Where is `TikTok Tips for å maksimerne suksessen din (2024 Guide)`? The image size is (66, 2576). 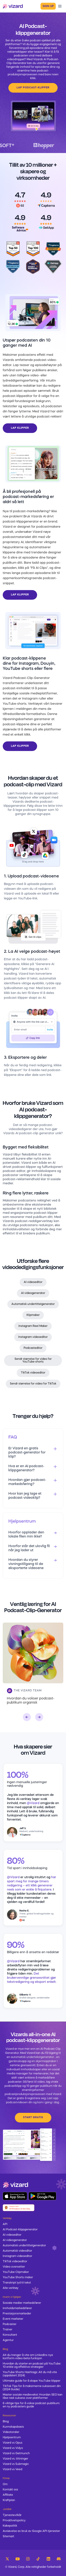 TikTok Tips for å maksimerne suksessen din (2024 Guide) is located at coordinates (32, 2388).